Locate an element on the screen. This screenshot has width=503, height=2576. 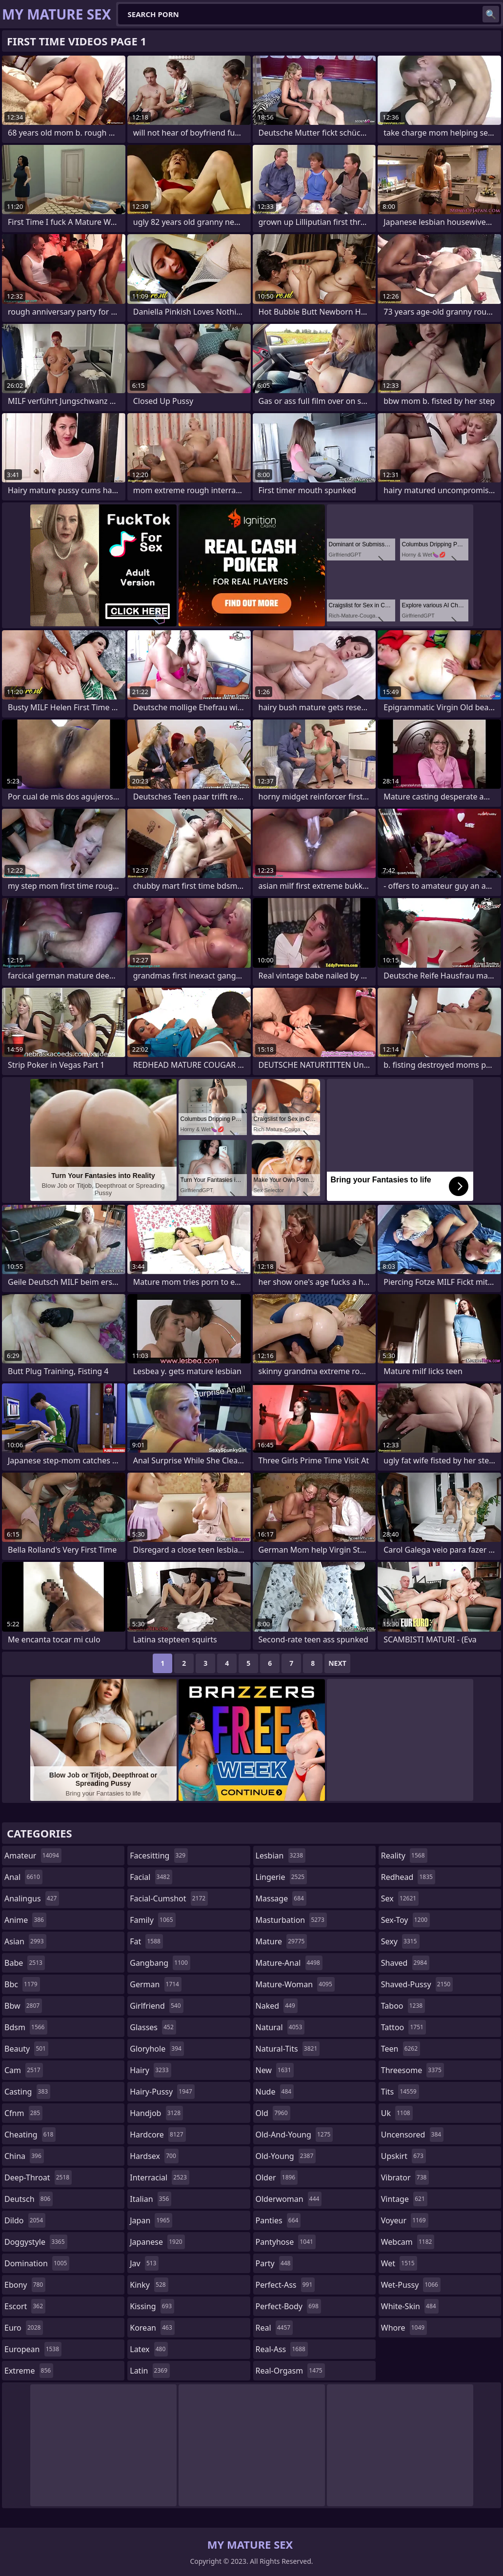
latin is located at coordinates (150, 2370).